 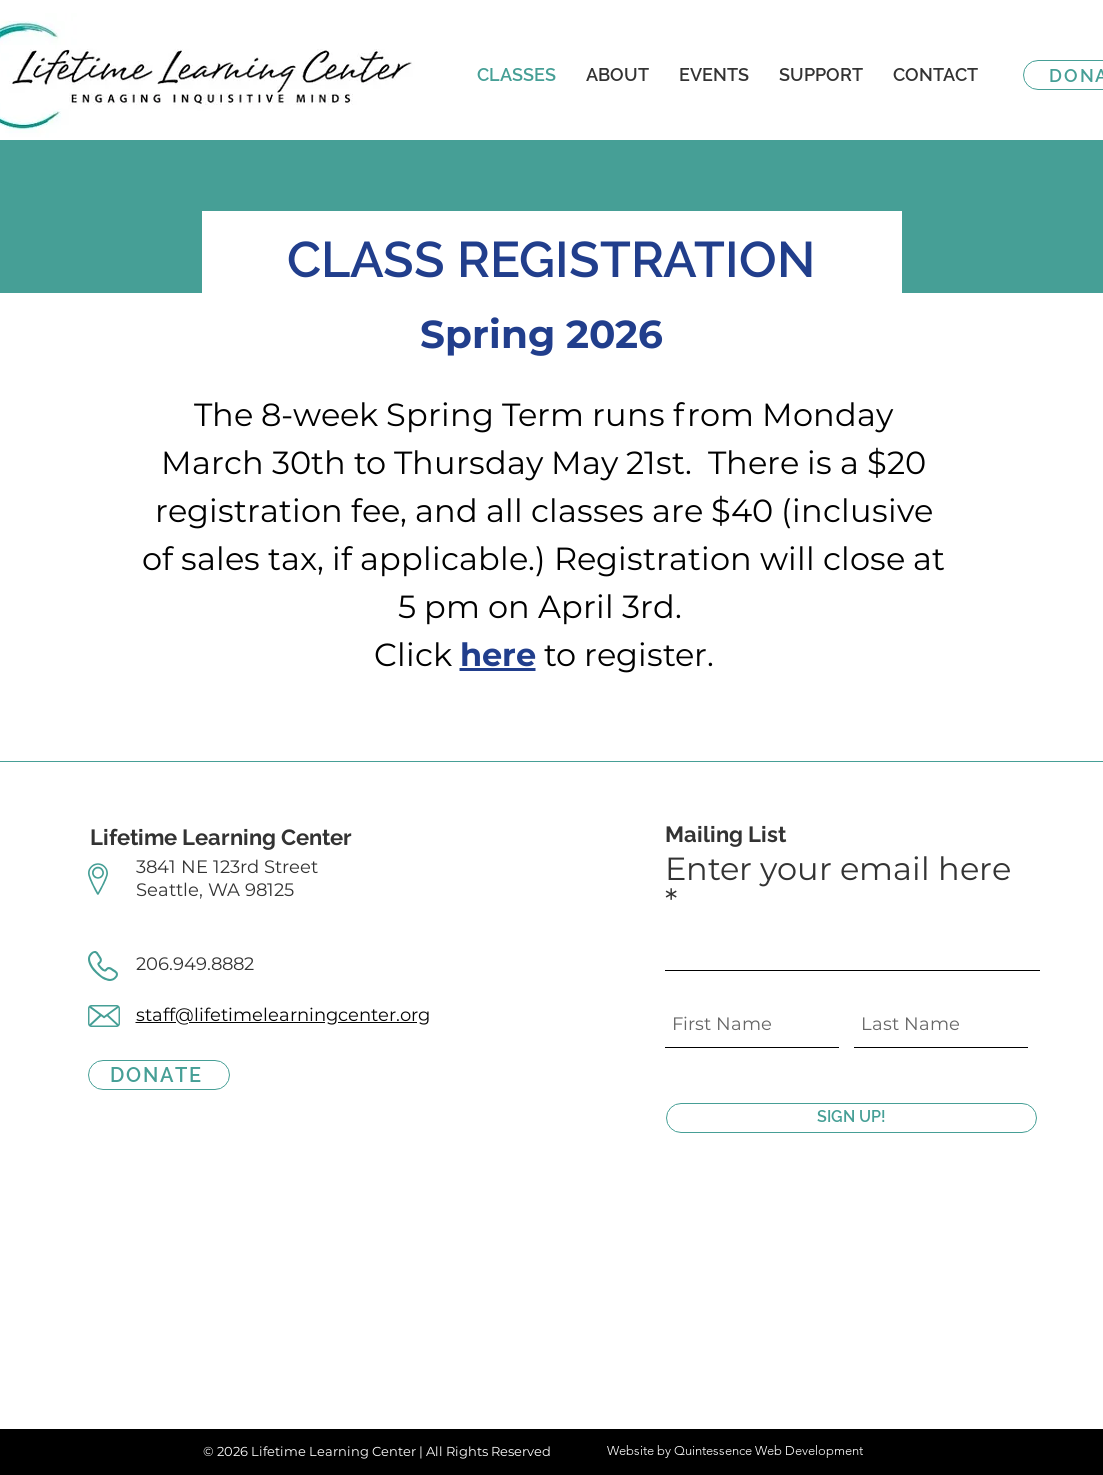 I want to click on Website by Quintessence Web Development, so click(x=735, y=1450).